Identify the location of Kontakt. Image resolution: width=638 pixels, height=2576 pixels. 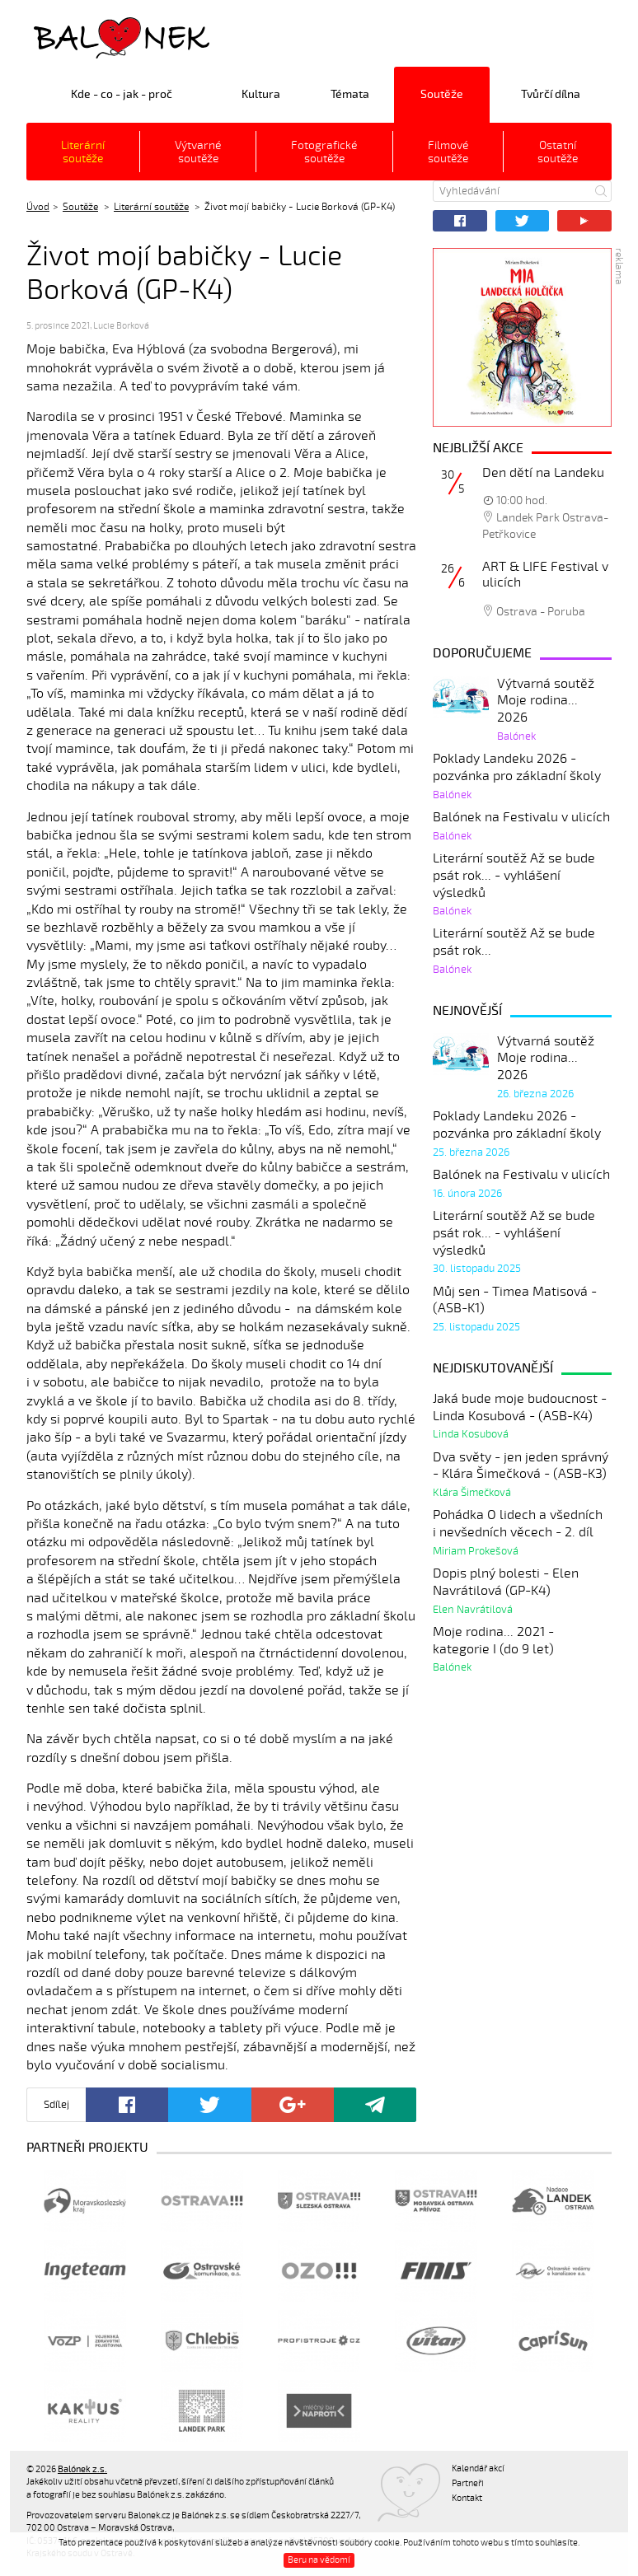
(467, 2498).